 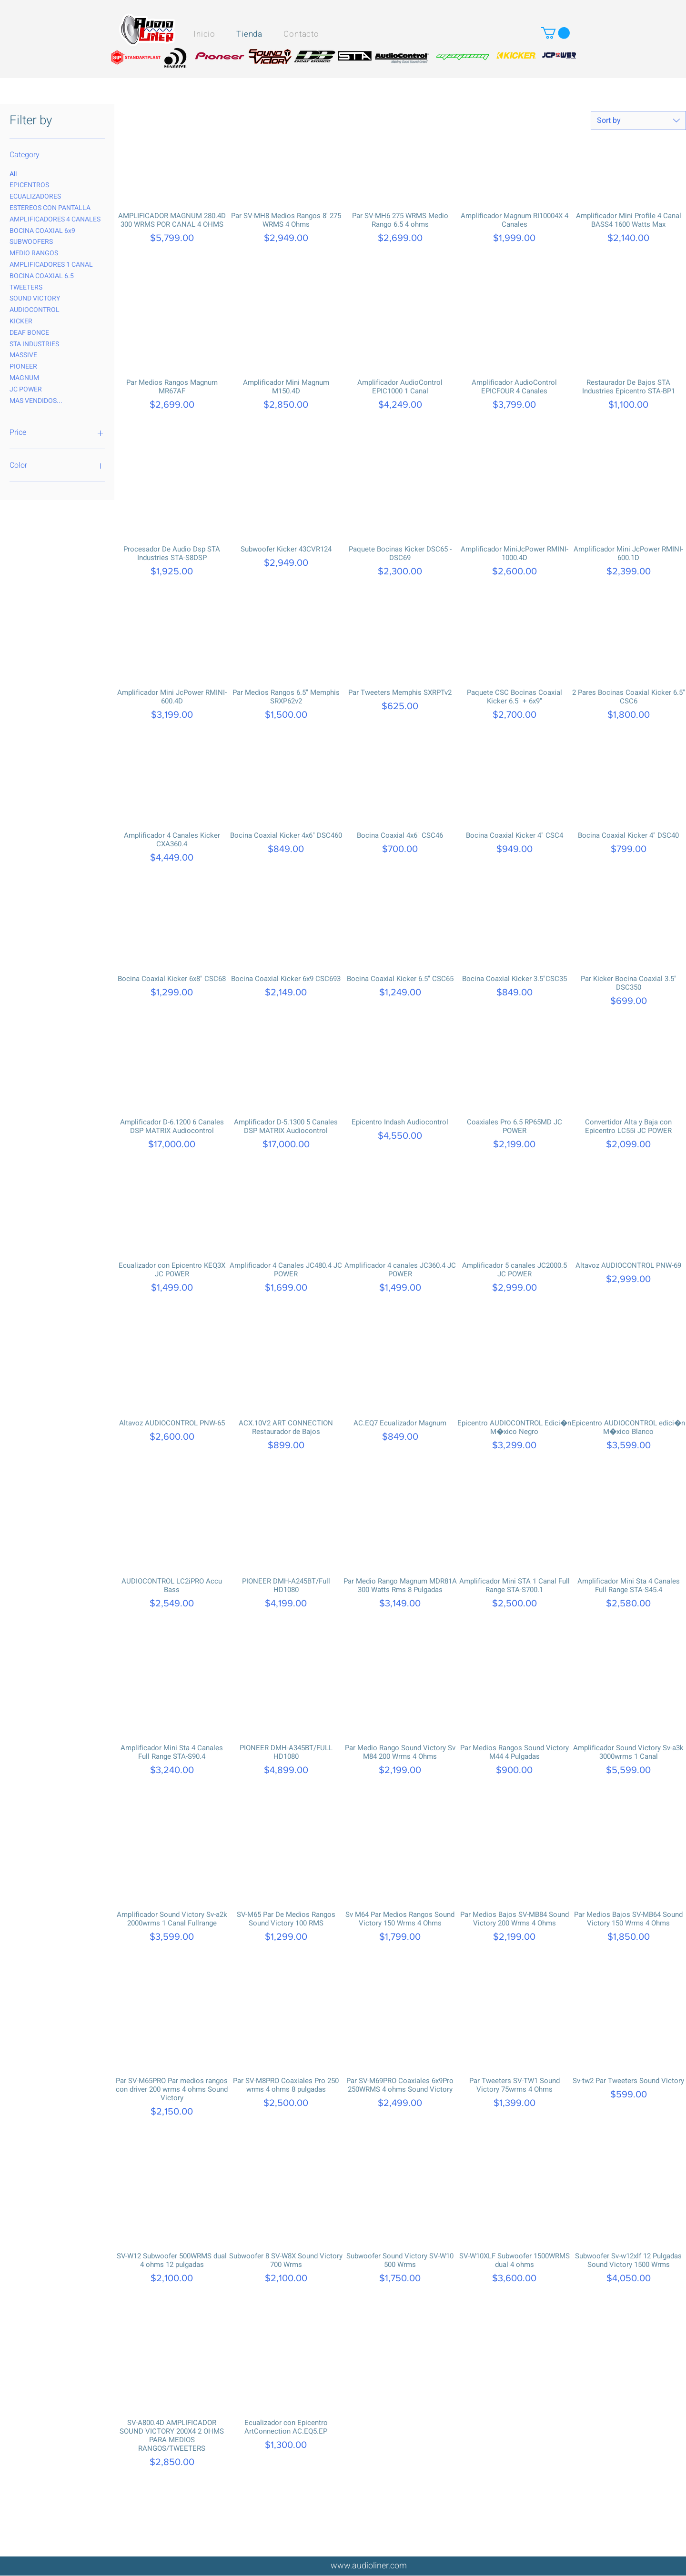 I want to click on BOCINA COAXIAL 6x9, so click(x=42, y=230).